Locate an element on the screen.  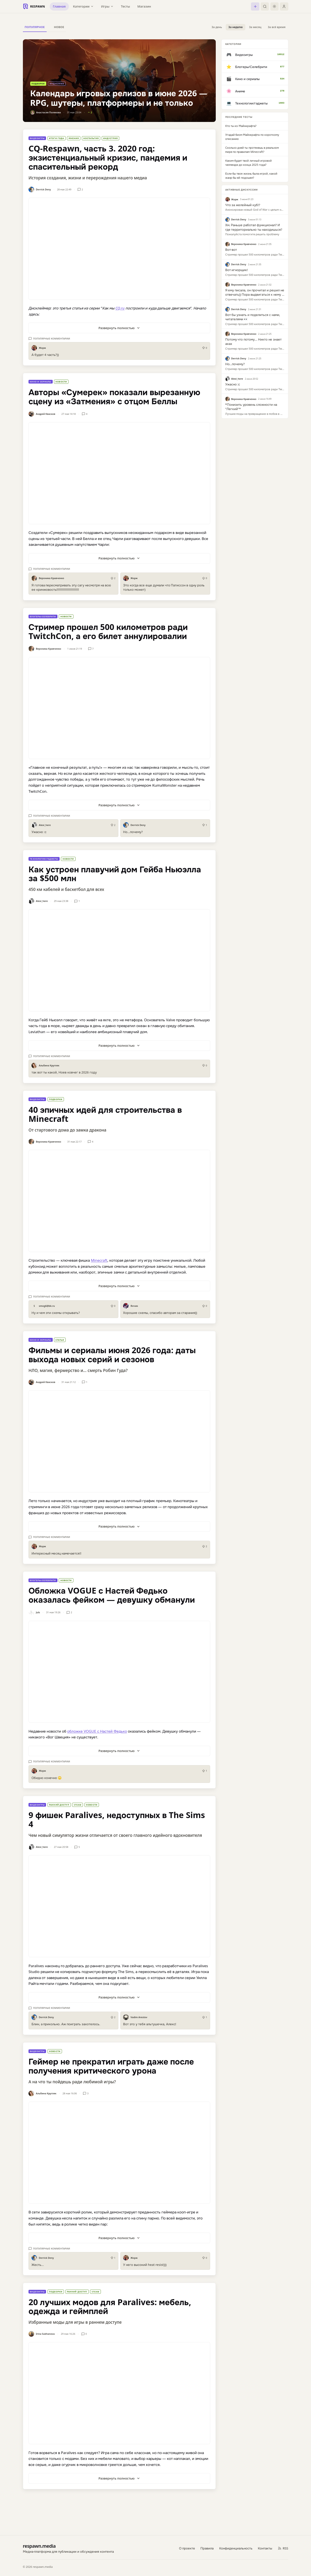
[Открыть обложку] is located at coordinates (119, 249).